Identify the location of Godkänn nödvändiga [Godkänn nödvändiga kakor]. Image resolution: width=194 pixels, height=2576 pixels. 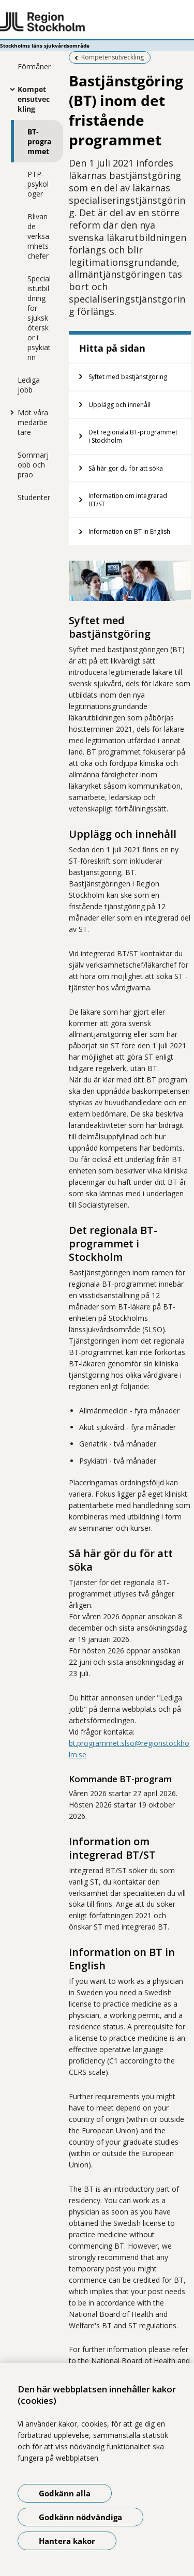
(80, 2517).